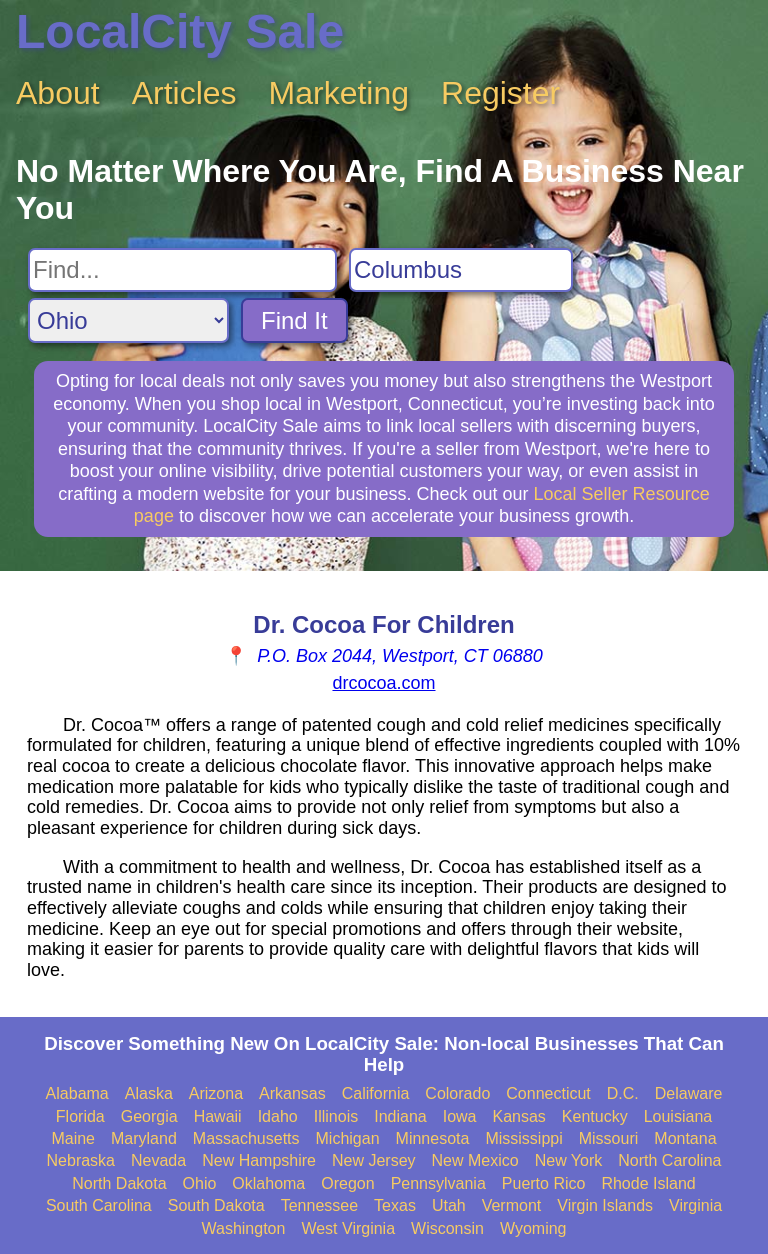 Image resolution: width=768 pixels, height=1254 pixels. What do you see at coordinates (512, 1205) in the screenshot?
I see `Vermont` at bounding box center [512, 1205].